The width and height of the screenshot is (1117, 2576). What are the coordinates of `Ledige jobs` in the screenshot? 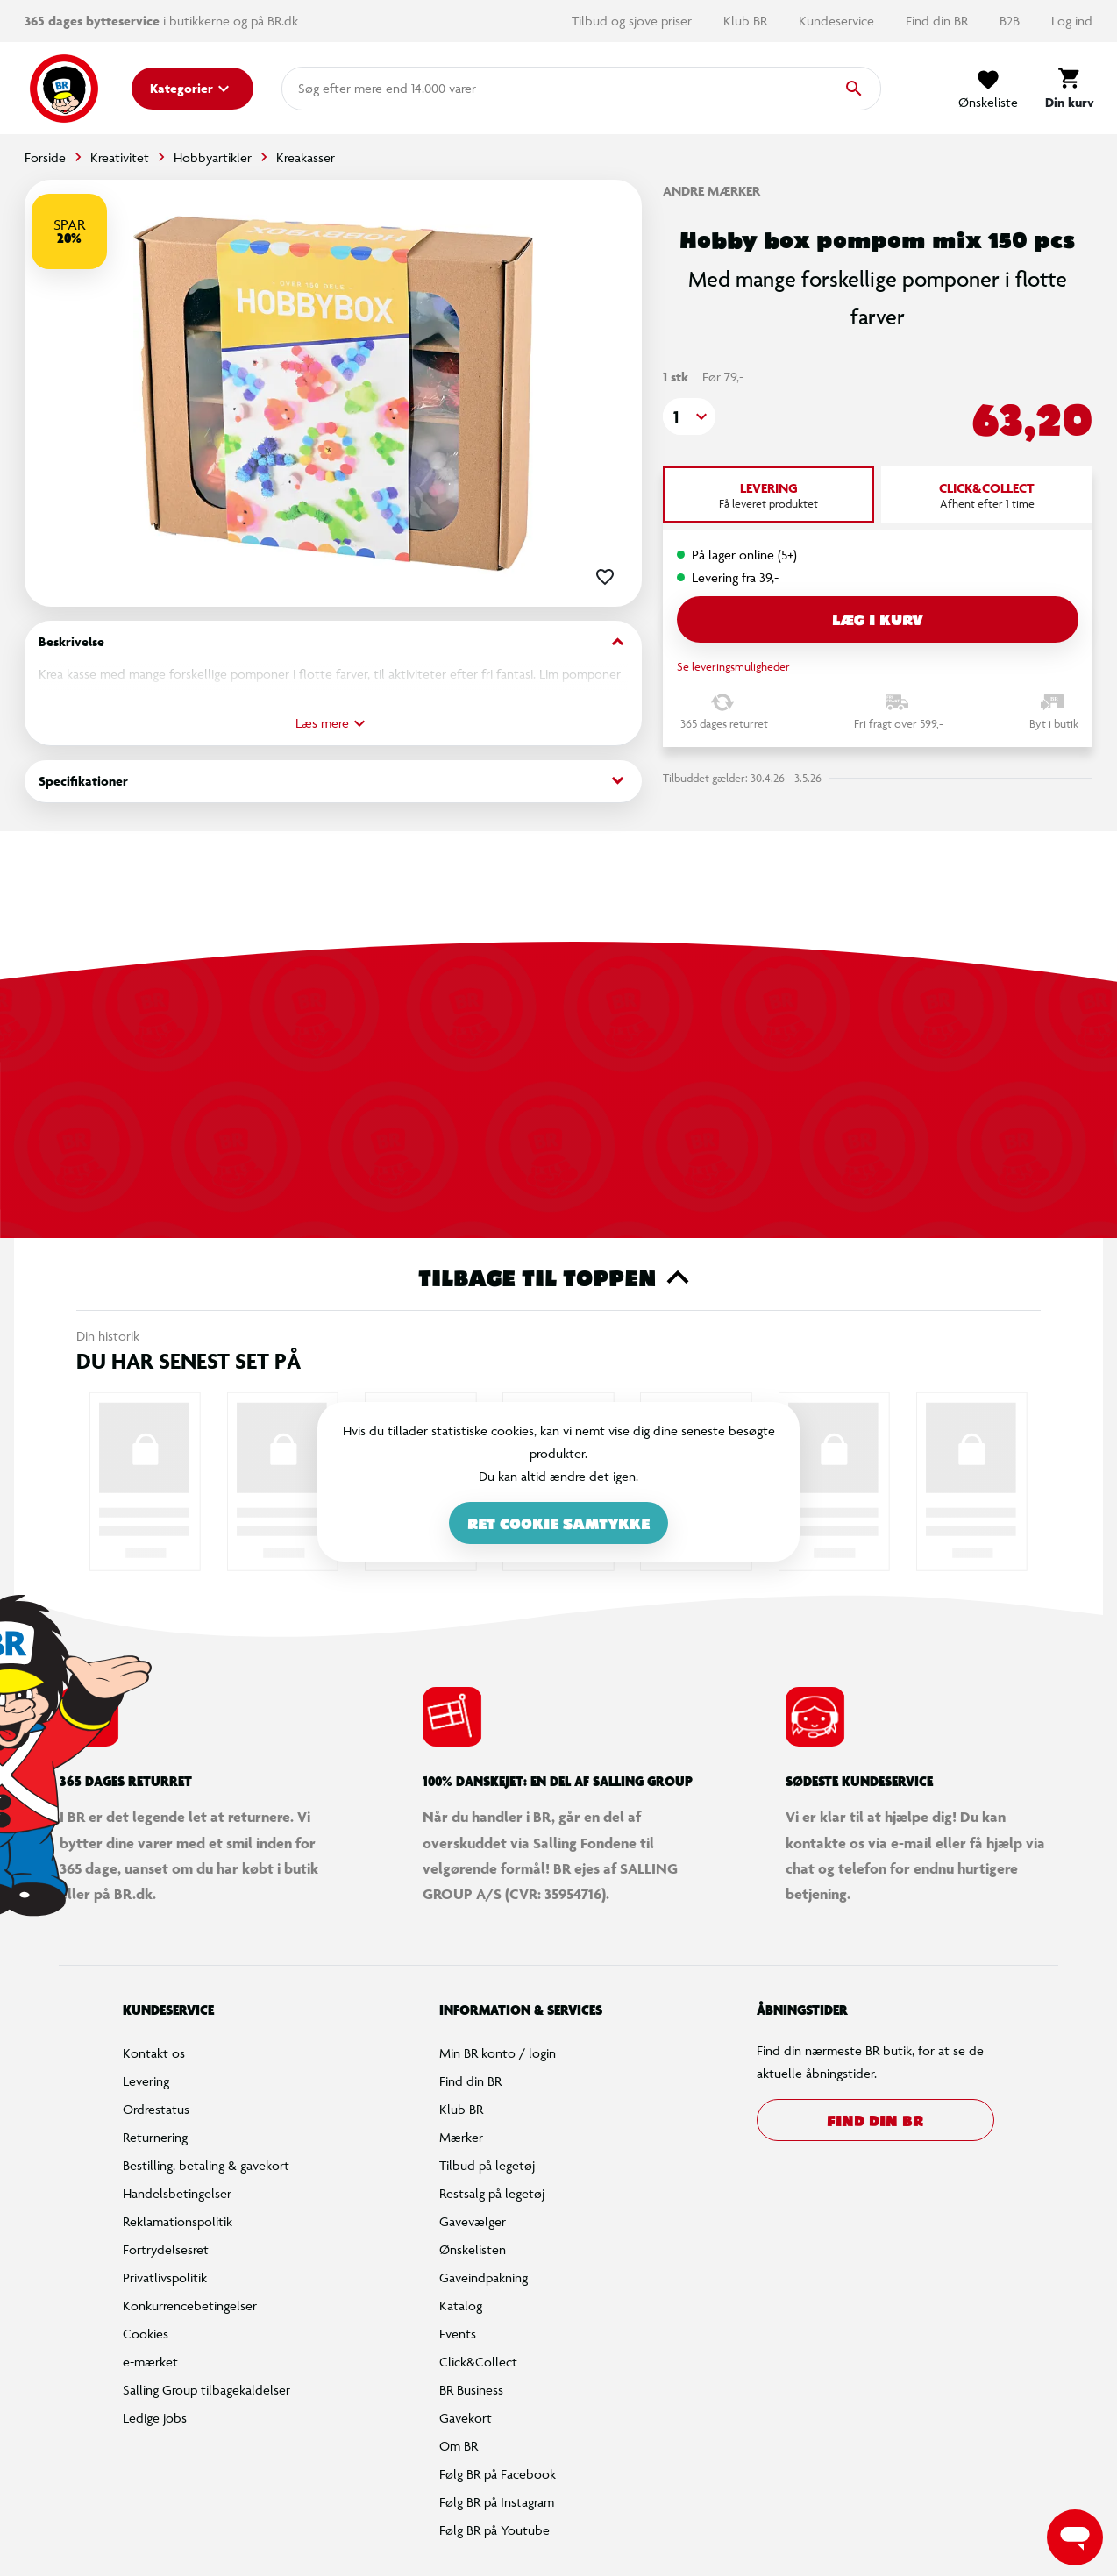 It's located at (155, 2417).